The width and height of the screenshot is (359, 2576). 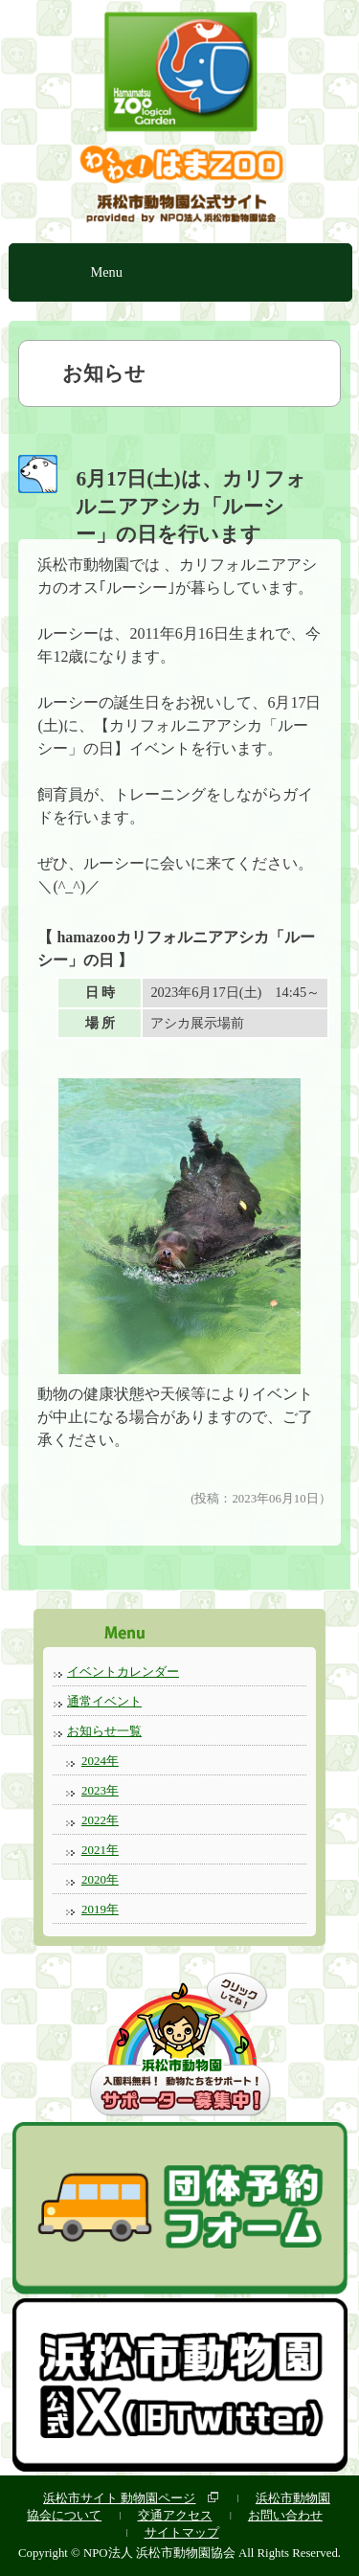 What do you see at coordinates (100, 1879) in the screenshot?
I see `2020年` at bounding box center [100, 1879].